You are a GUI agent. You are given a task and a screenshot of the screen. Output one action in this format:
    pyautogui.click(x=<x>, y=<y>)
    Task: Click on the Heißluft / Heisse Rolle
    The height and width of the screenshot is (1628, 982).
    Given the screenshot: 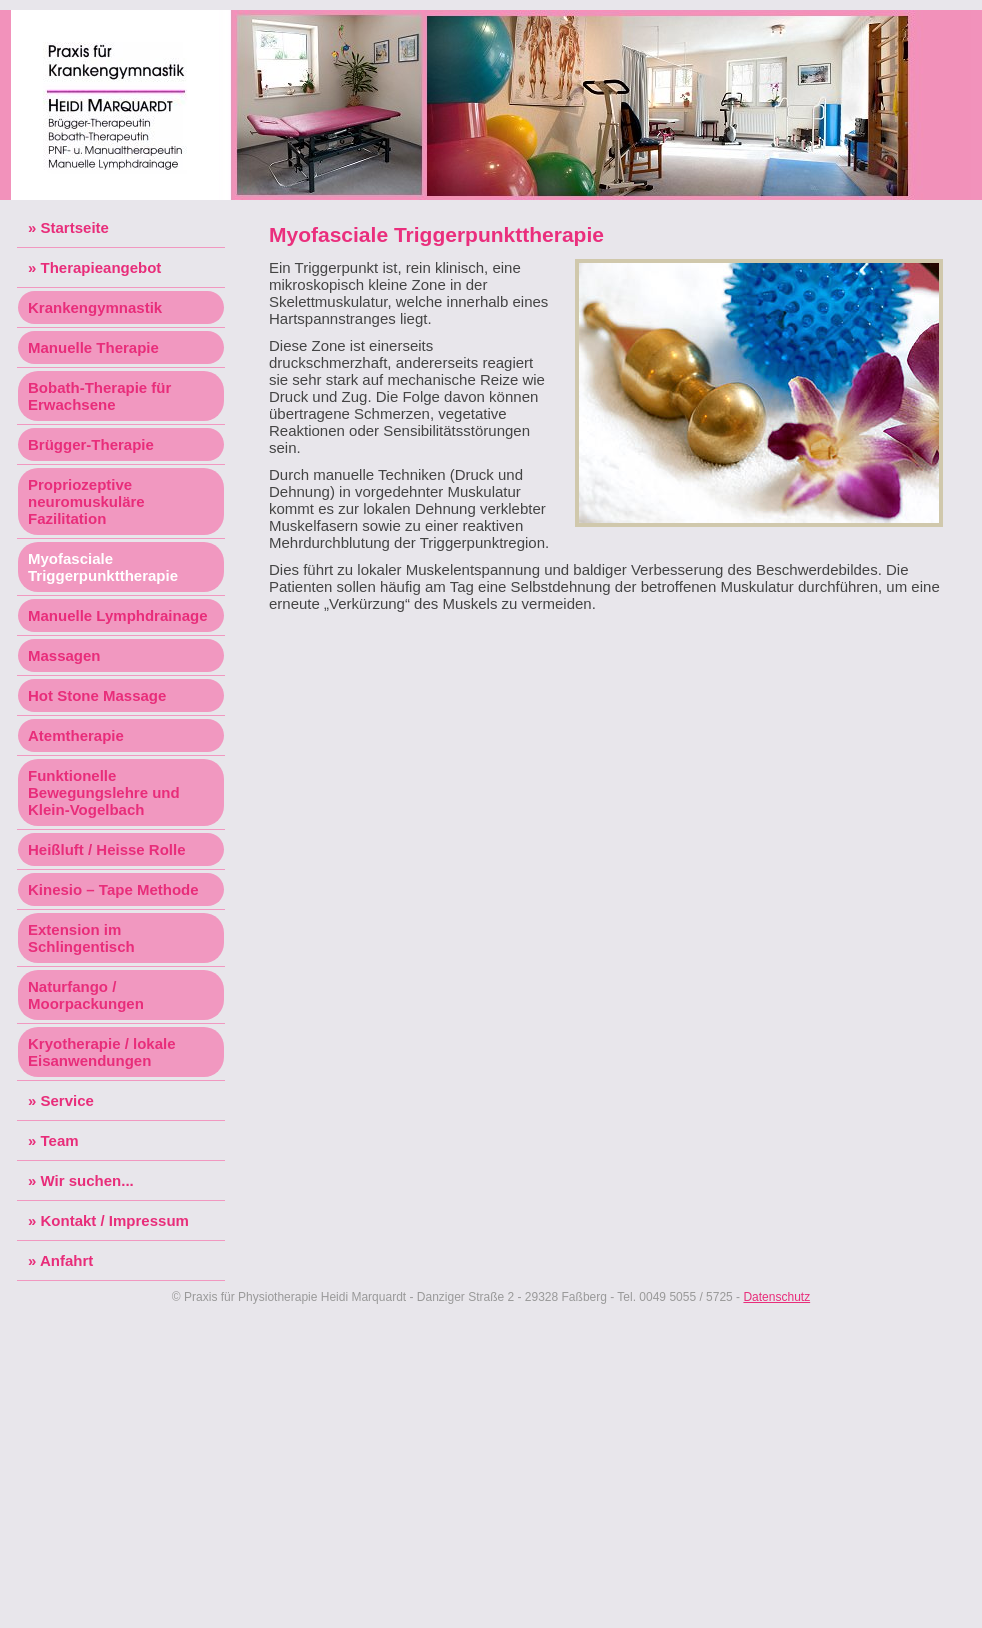 What is the action you would take?
    pyautogui.click(x=107, y=849)
    